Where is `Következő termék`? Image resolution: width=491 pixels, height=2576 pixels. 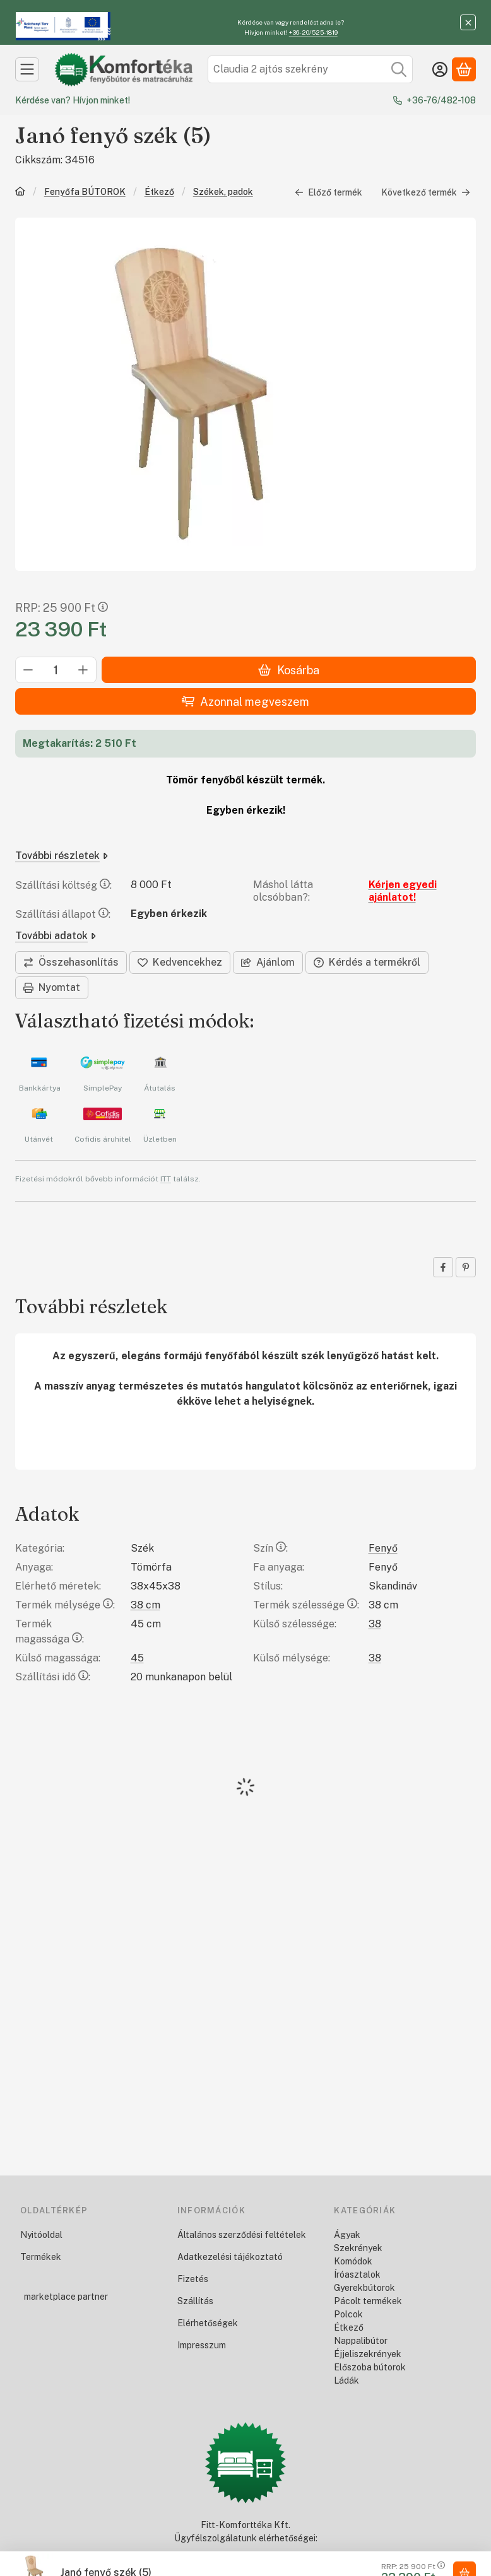 Következő termék is located at coordinates (425, 192).